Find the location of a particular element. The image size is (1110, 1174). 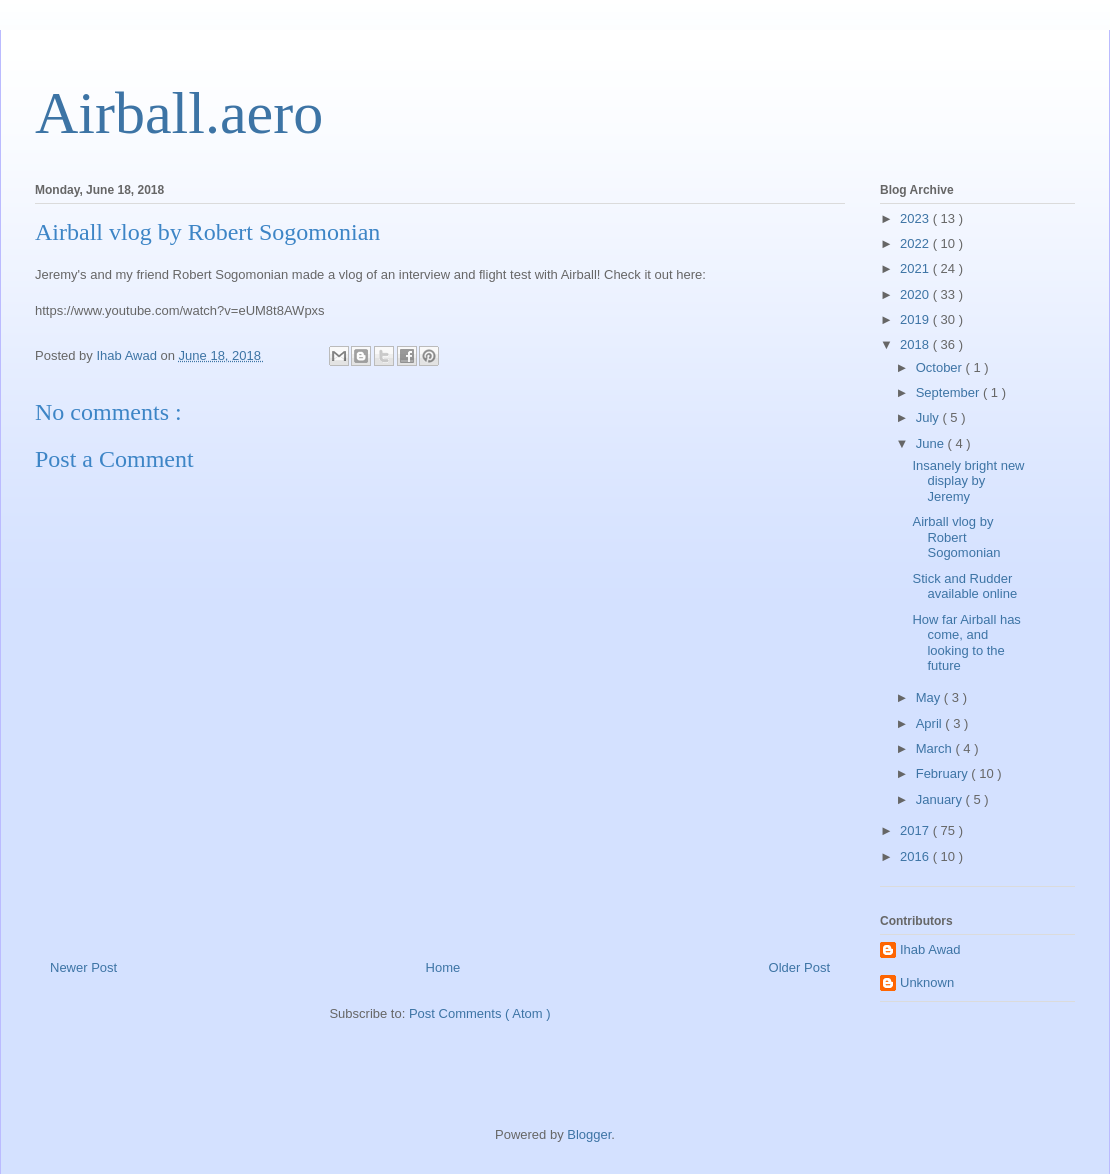

Home is located at coordinates (443, 967).